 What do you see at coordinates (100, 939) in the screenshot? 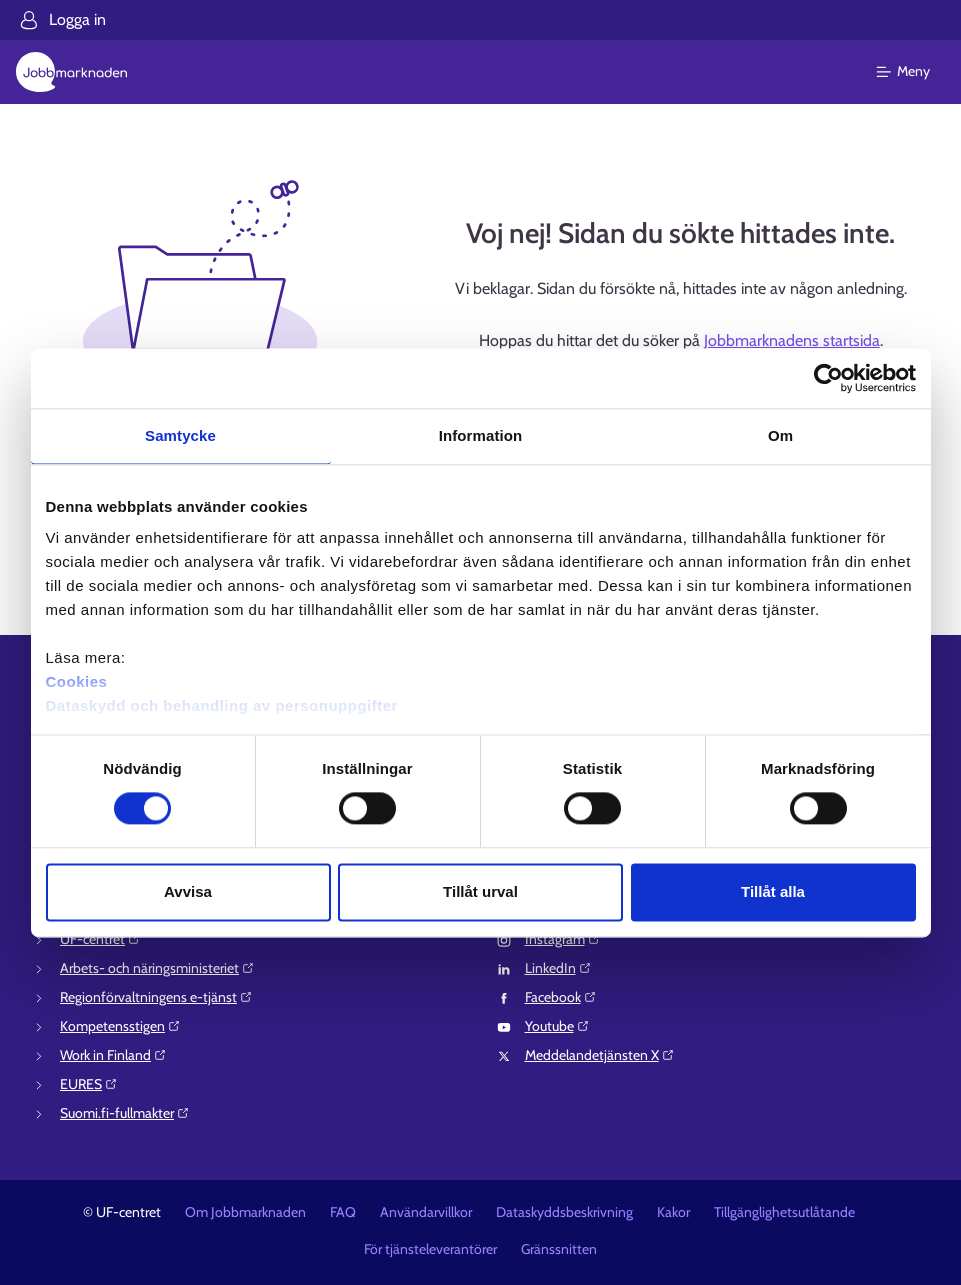
I see `UF-centret⁠` at bounding box center [100, 939].